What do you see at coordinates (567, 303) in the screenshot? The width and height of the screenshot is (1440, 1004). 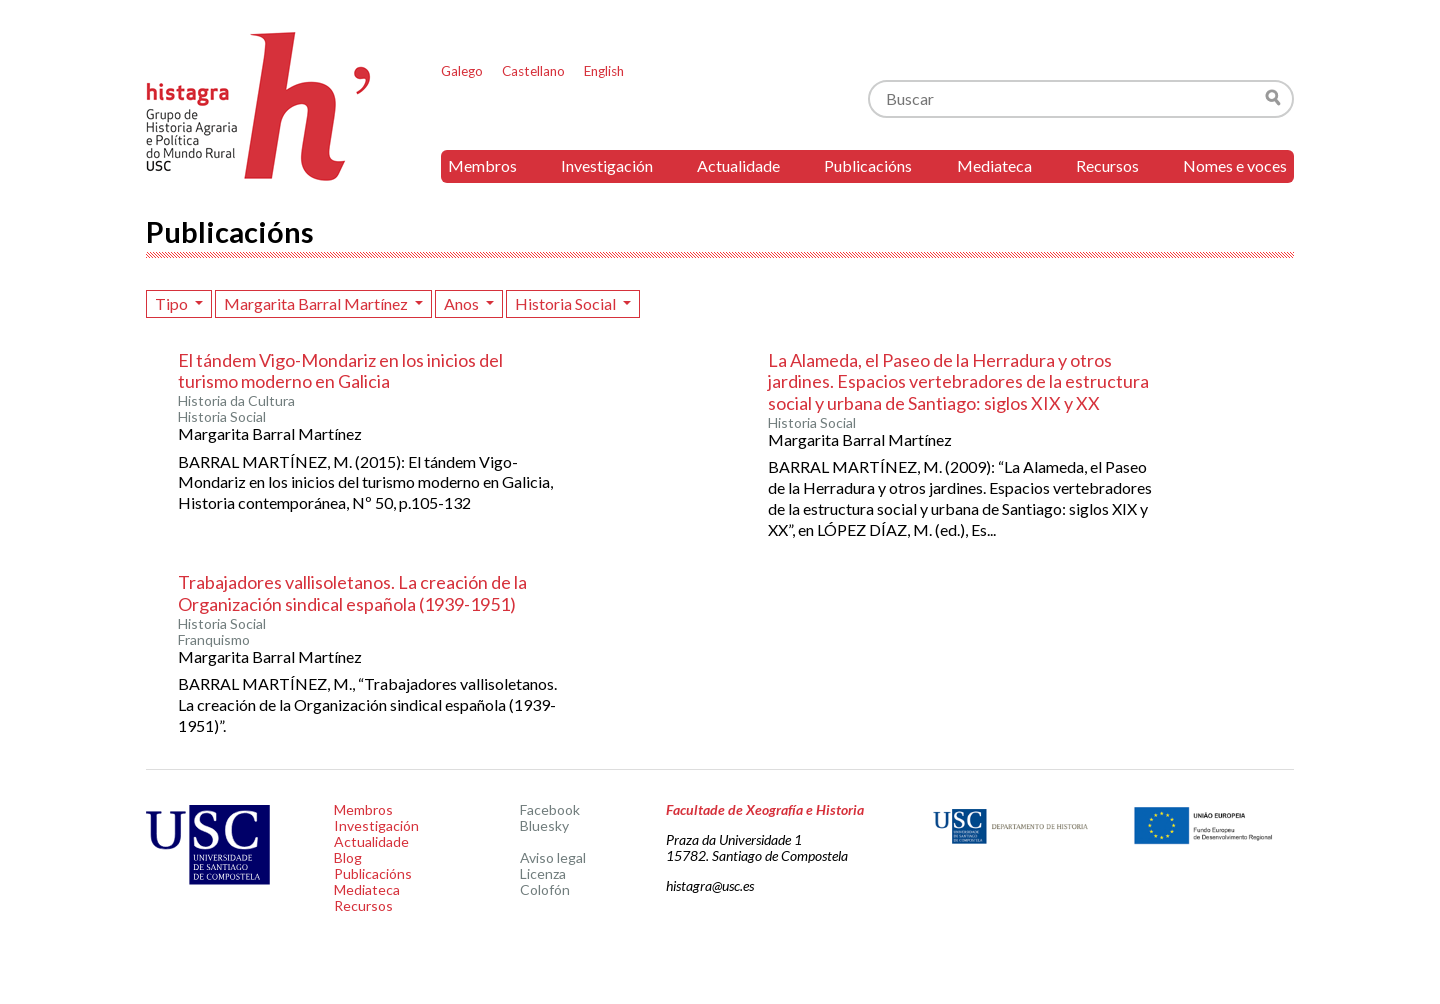 I see `Historia Social` at bounding box center [567, 303].